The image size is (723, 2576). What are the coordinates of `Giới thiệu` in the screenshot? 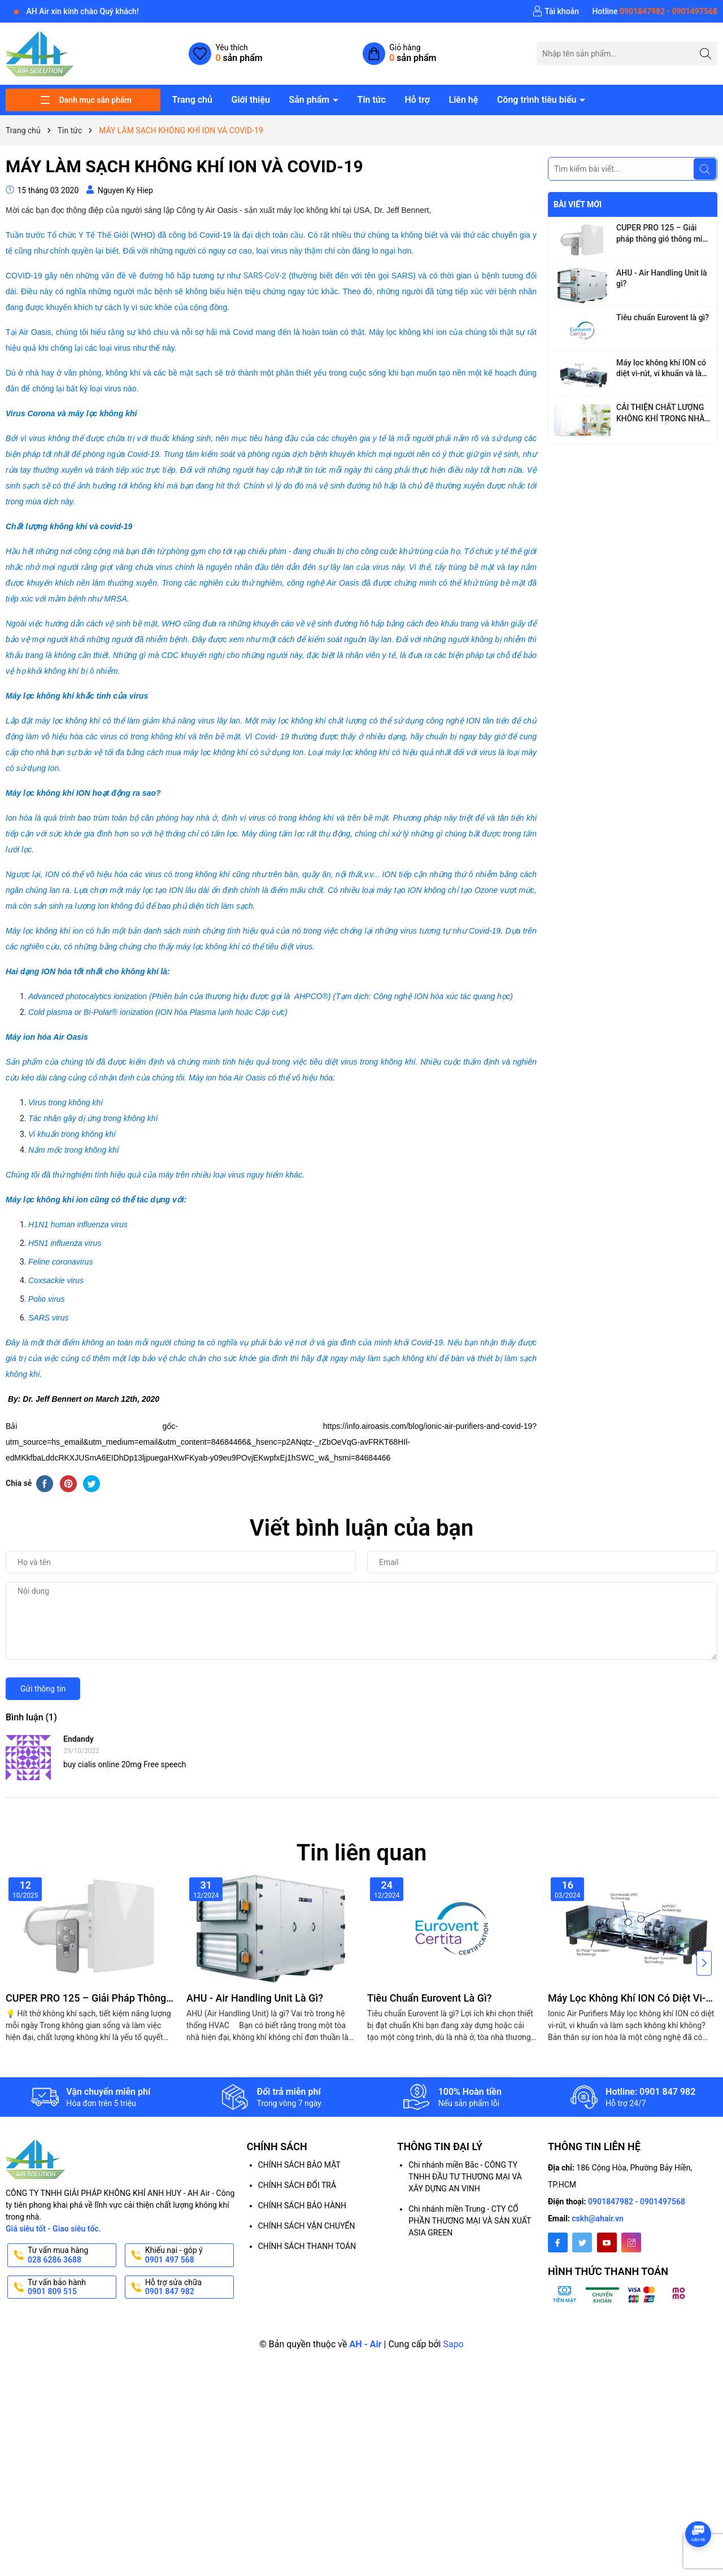 It's located at (250, 99).